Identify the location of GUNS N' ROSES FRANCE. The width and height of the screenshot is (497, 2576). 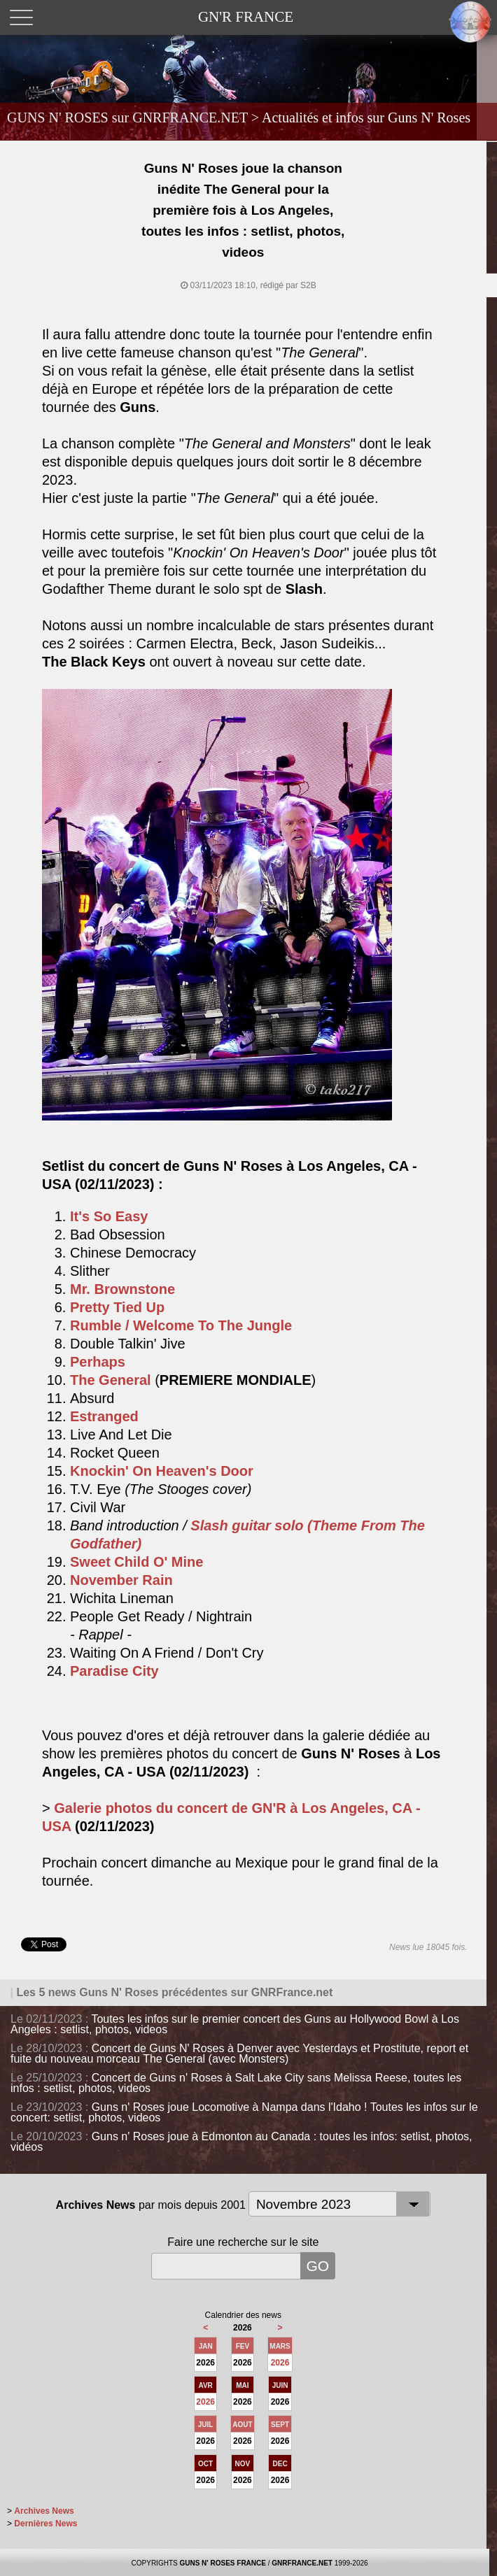
(222, 2563).